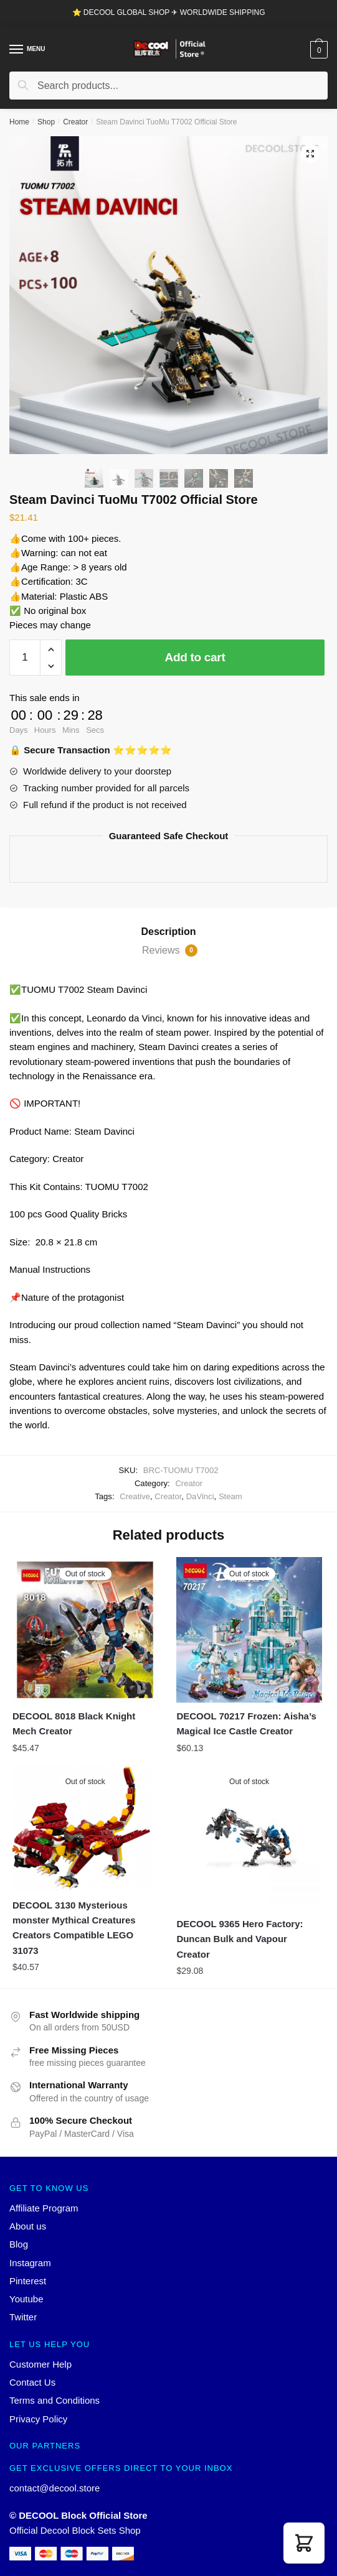 The width and height of the screenshot is (337, 2576). Describe the element at coordinates (230, 1496) in the screenshot. I see `Steam` at that location.